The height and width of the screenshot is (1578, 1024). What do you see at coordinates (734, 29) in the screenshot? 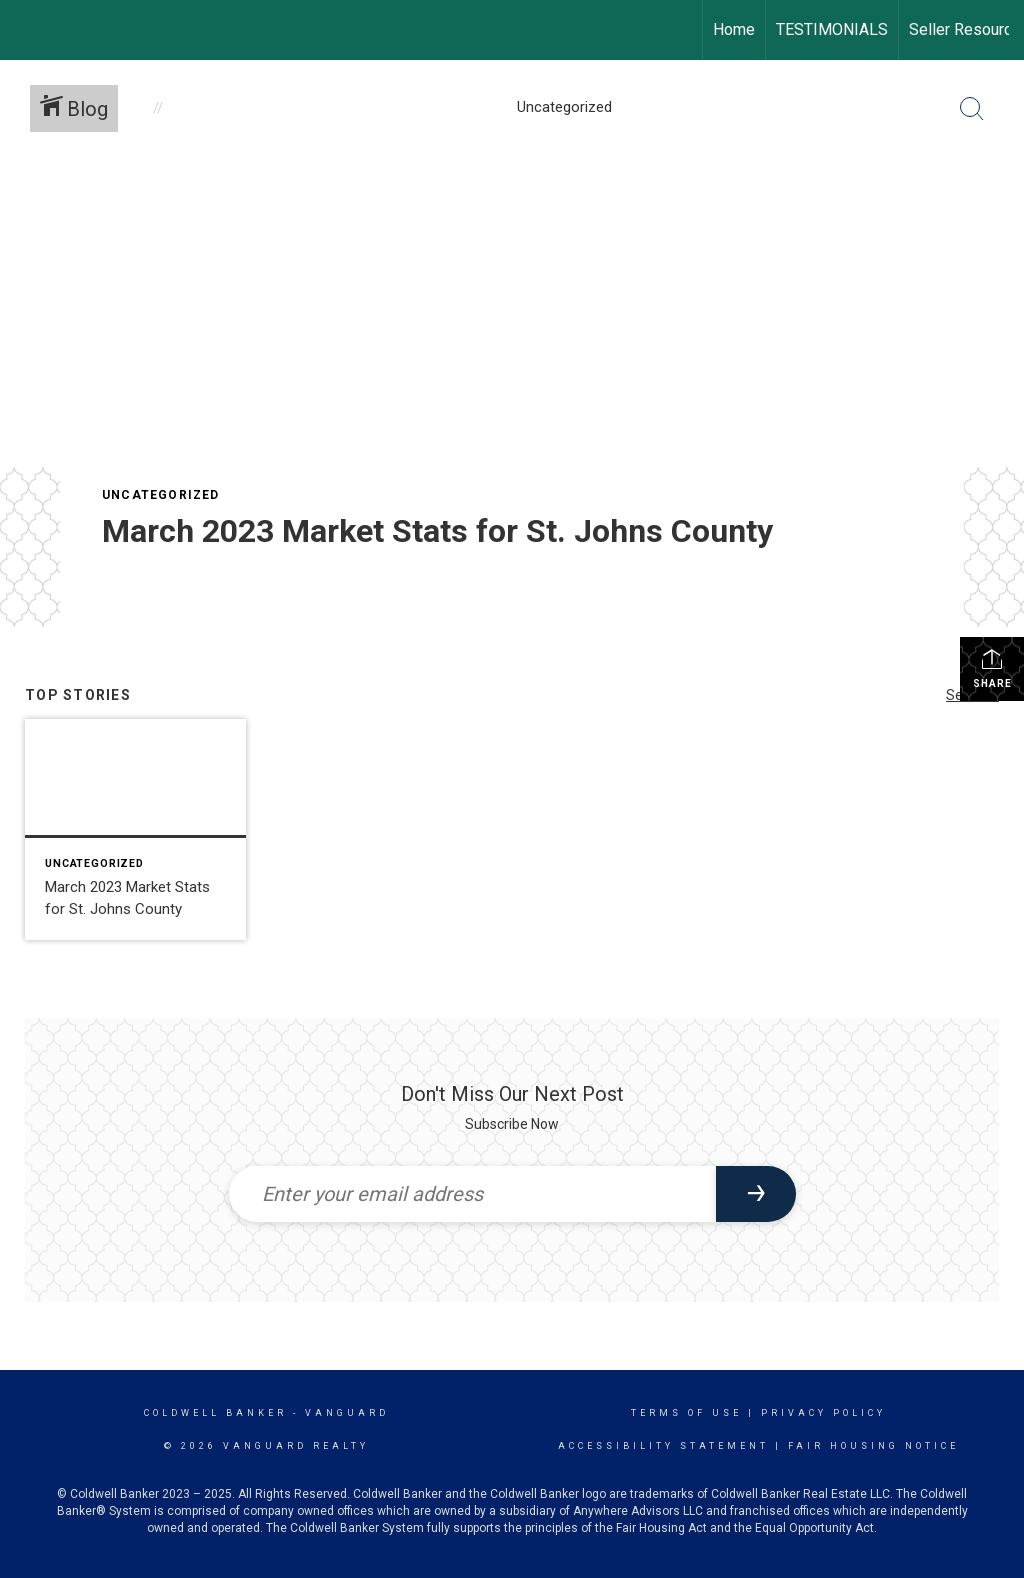
I see `Home` at bounding box center [734, 29].